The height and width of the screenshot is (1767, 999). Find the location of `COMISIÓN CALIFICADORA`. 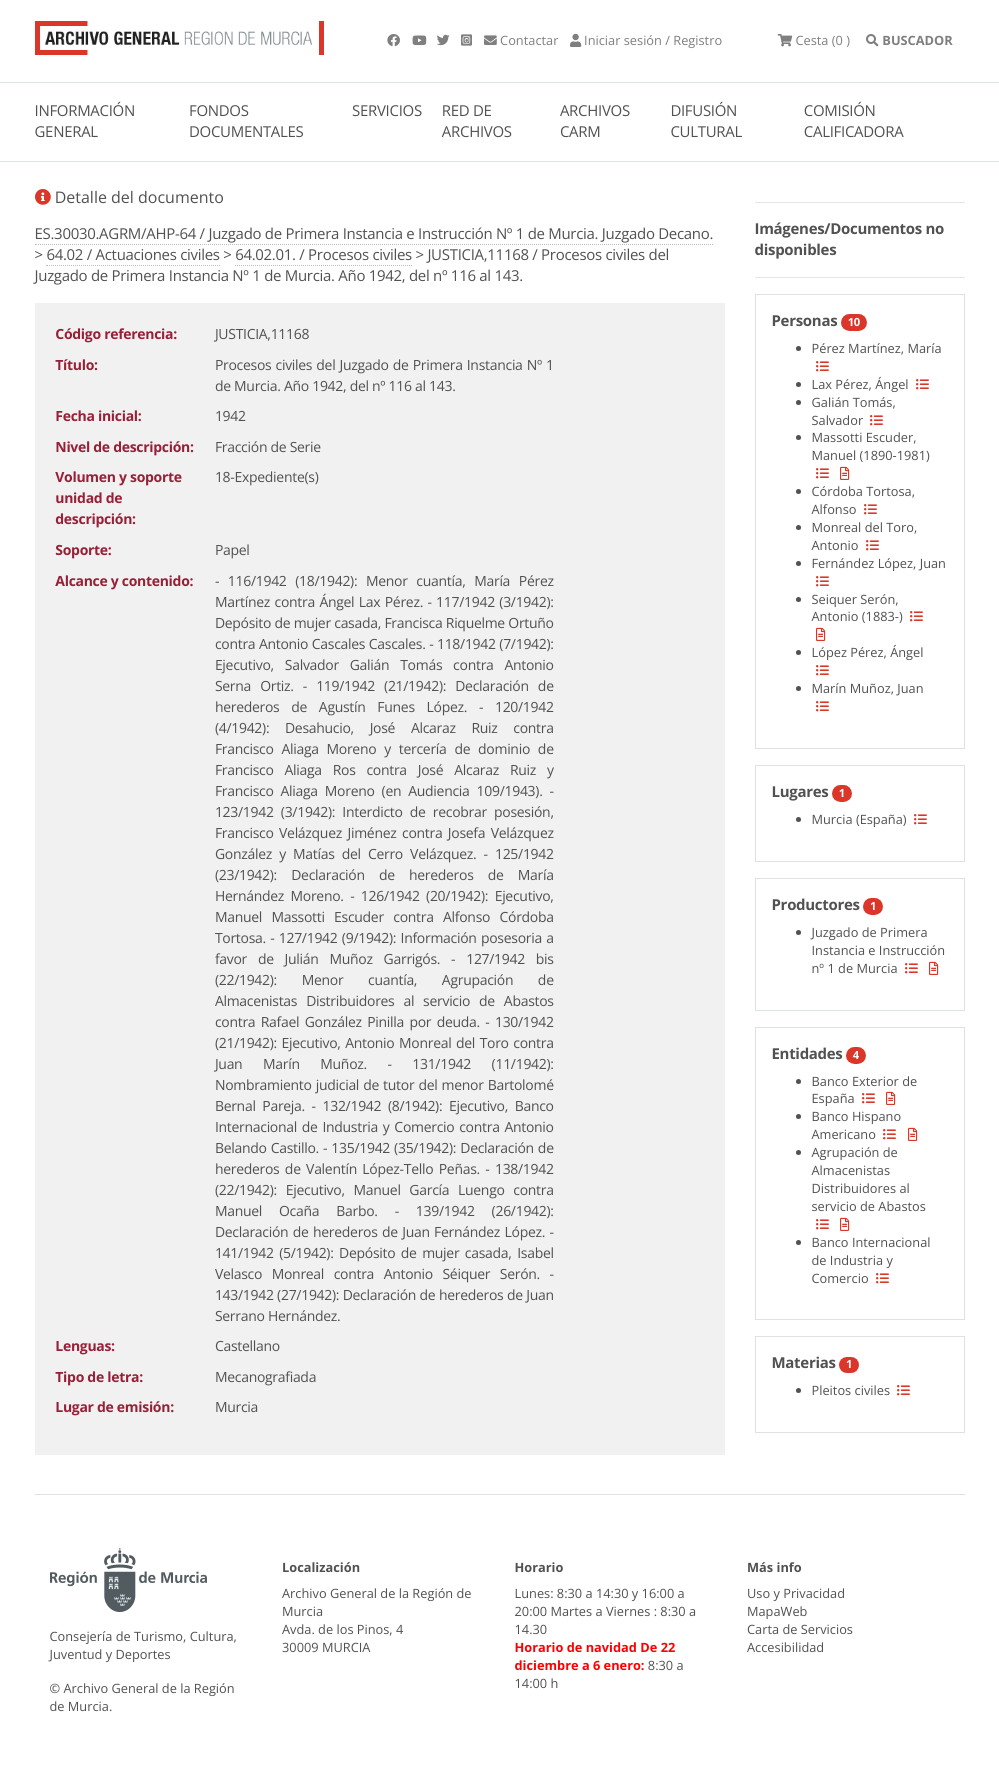

COMISIÓN CALIFICADORA is located at coordinates (854, 121).